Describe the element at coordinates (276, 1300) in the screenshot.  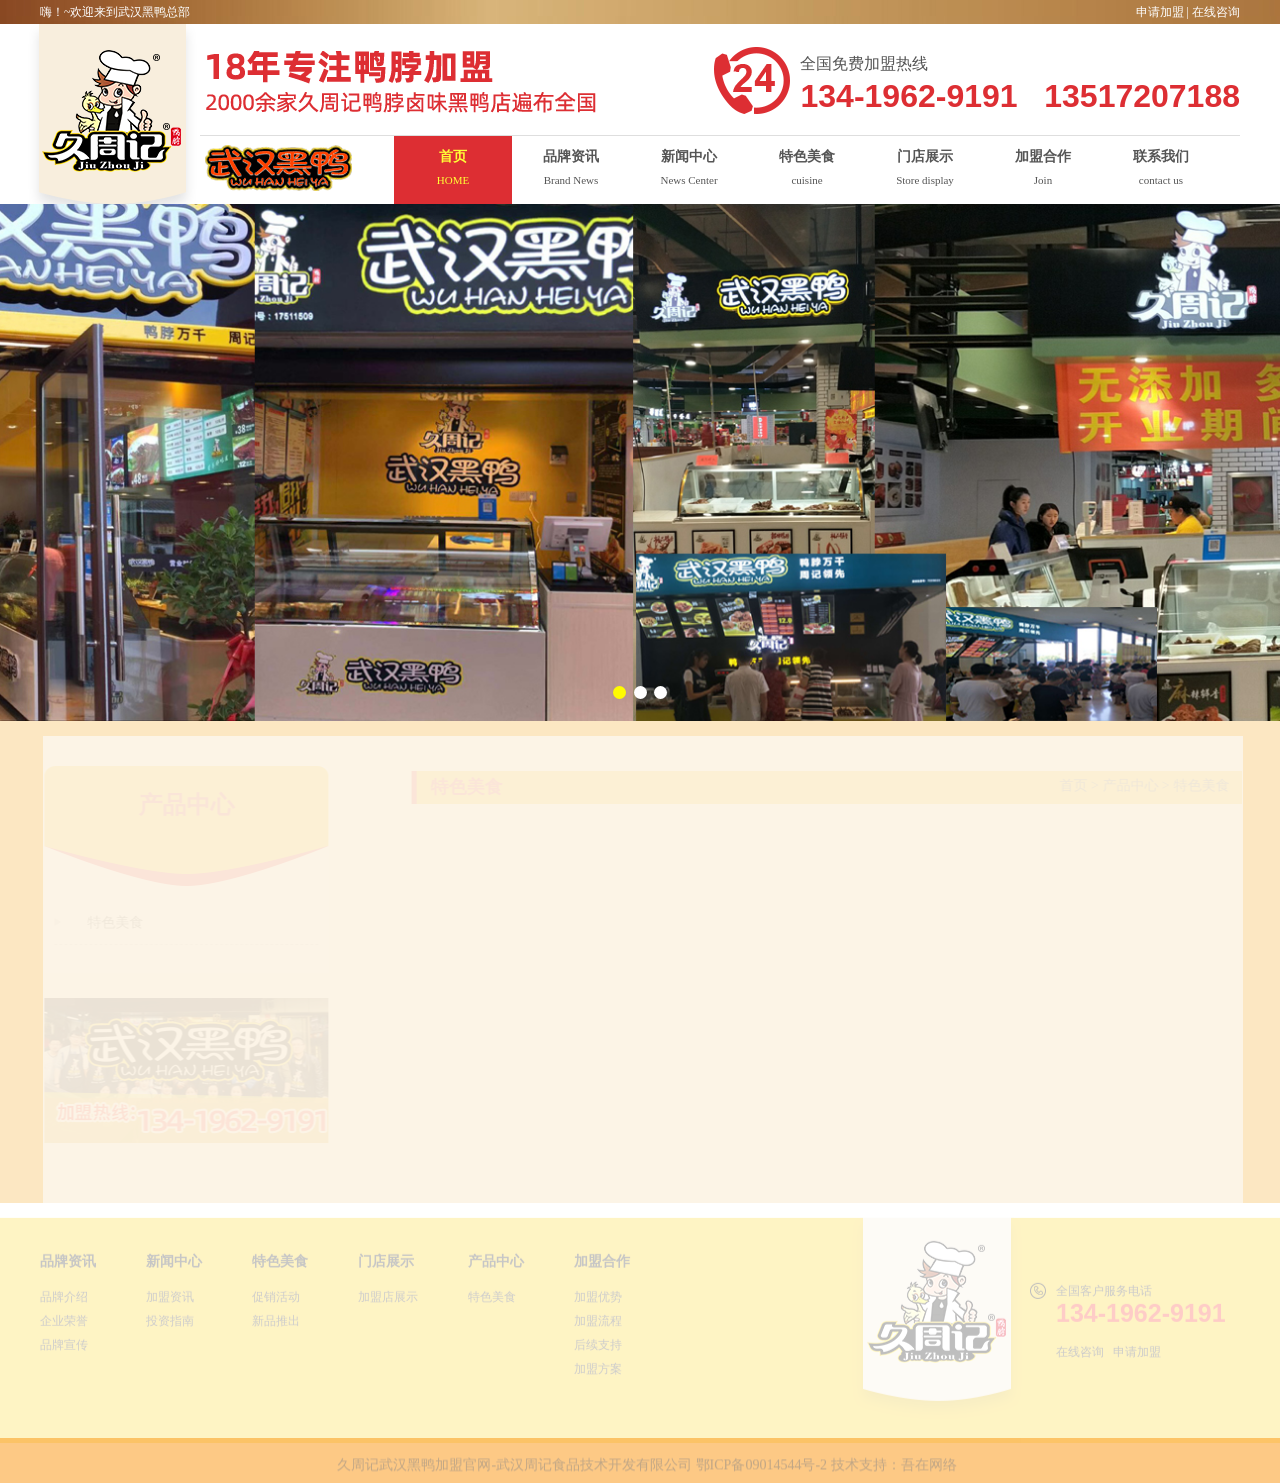
I see `促销活动` at that location.